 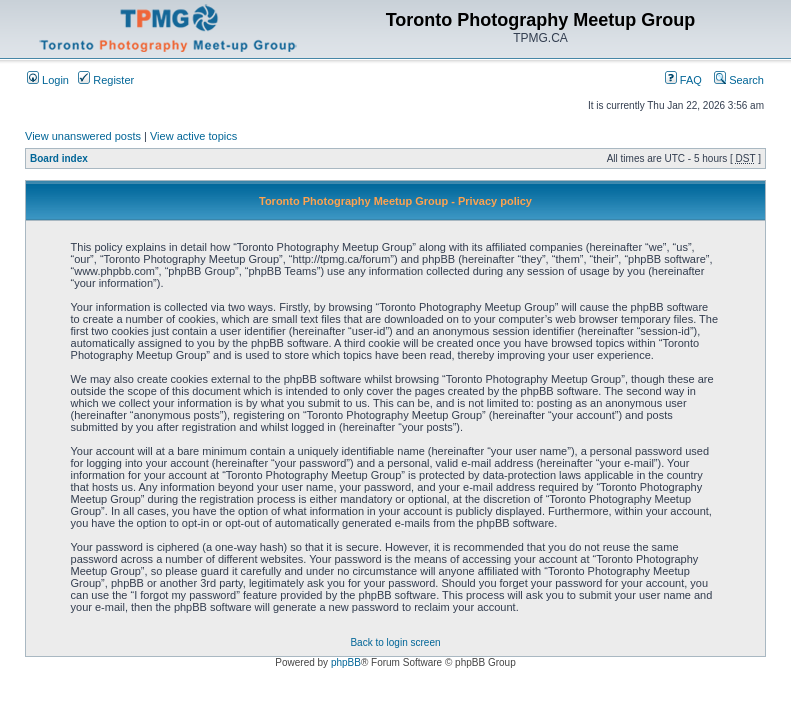 I want to click on View active topics, so click(x=193, y=136).